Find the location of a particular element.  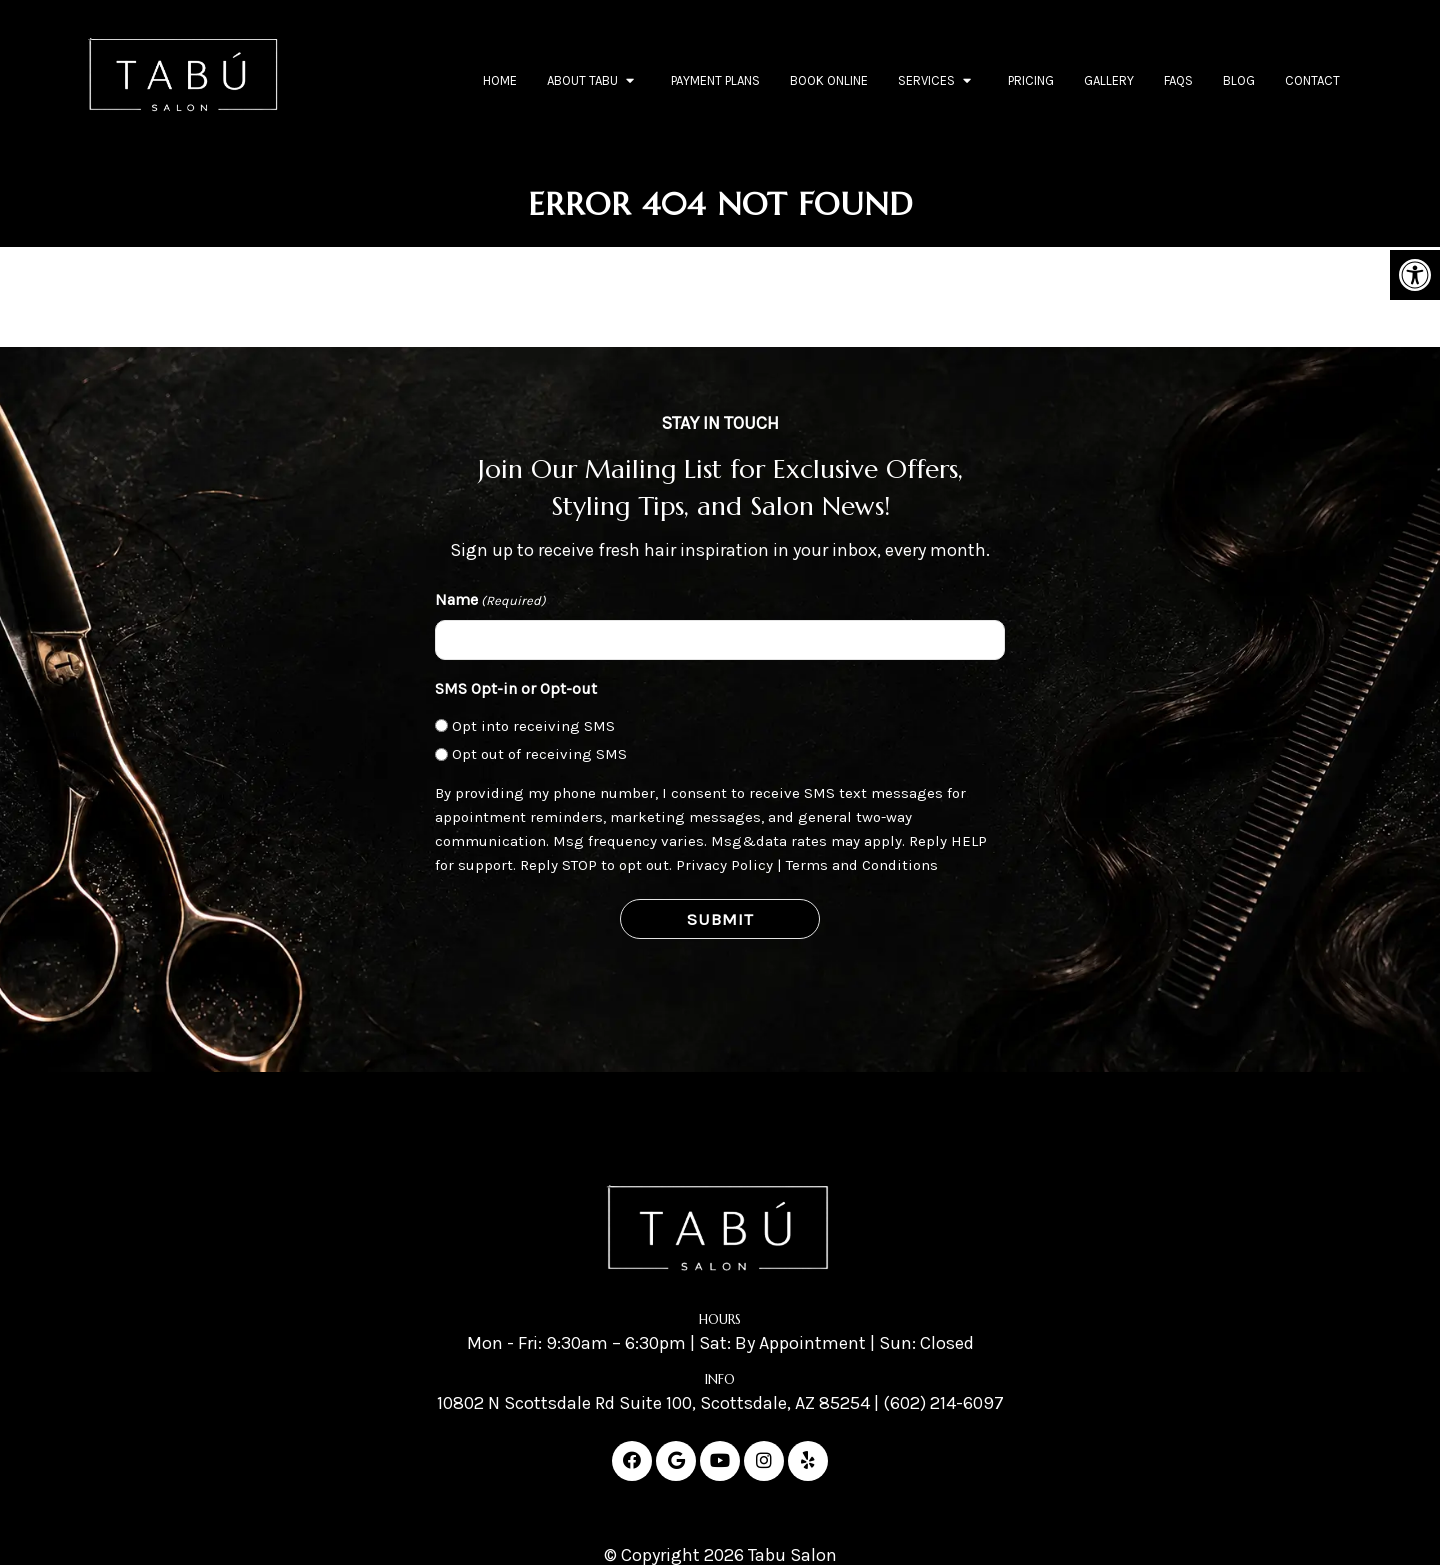

Opt into receiving SMS is located at coordinates (533, 726).